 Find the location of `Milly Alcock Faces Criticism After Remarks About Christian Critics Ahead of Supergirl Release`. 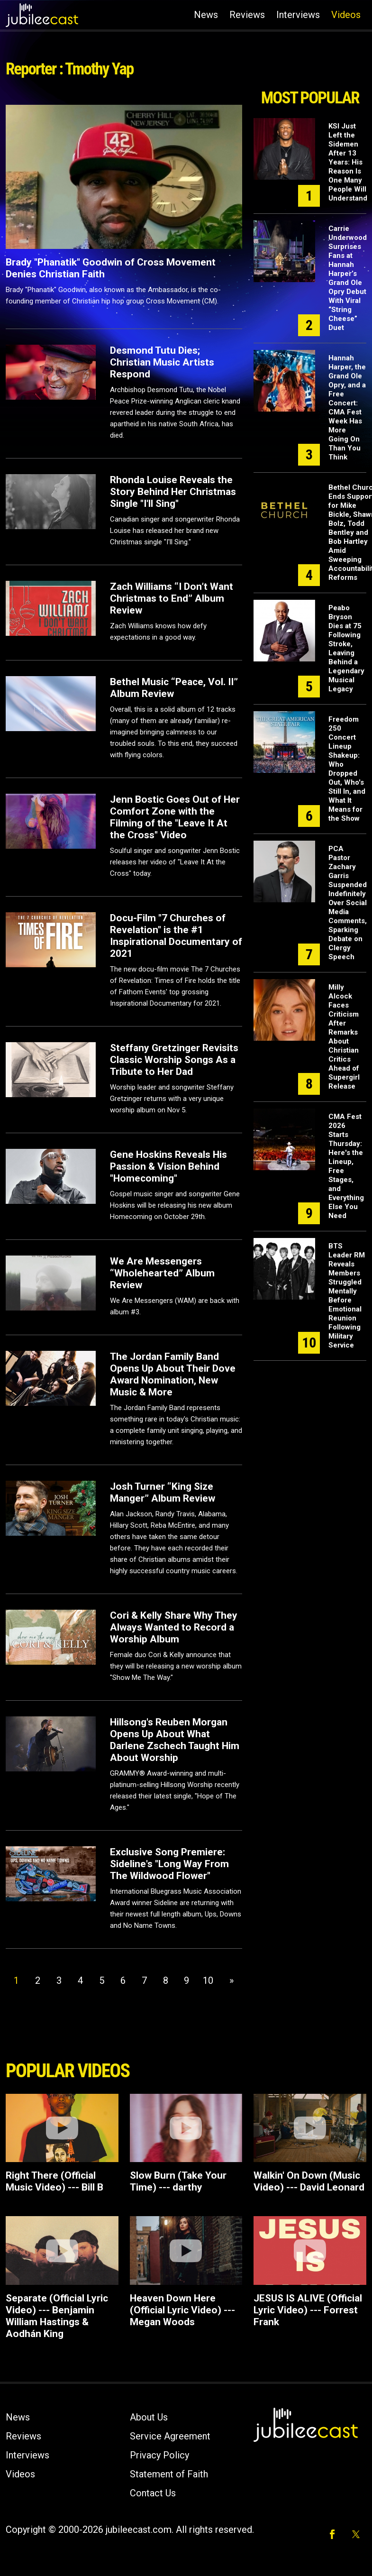

Milly Alcock Faces Criticism After Remarks About Christian Critics Ahead of Supergirl Release is located at coordinates (344, 1037).